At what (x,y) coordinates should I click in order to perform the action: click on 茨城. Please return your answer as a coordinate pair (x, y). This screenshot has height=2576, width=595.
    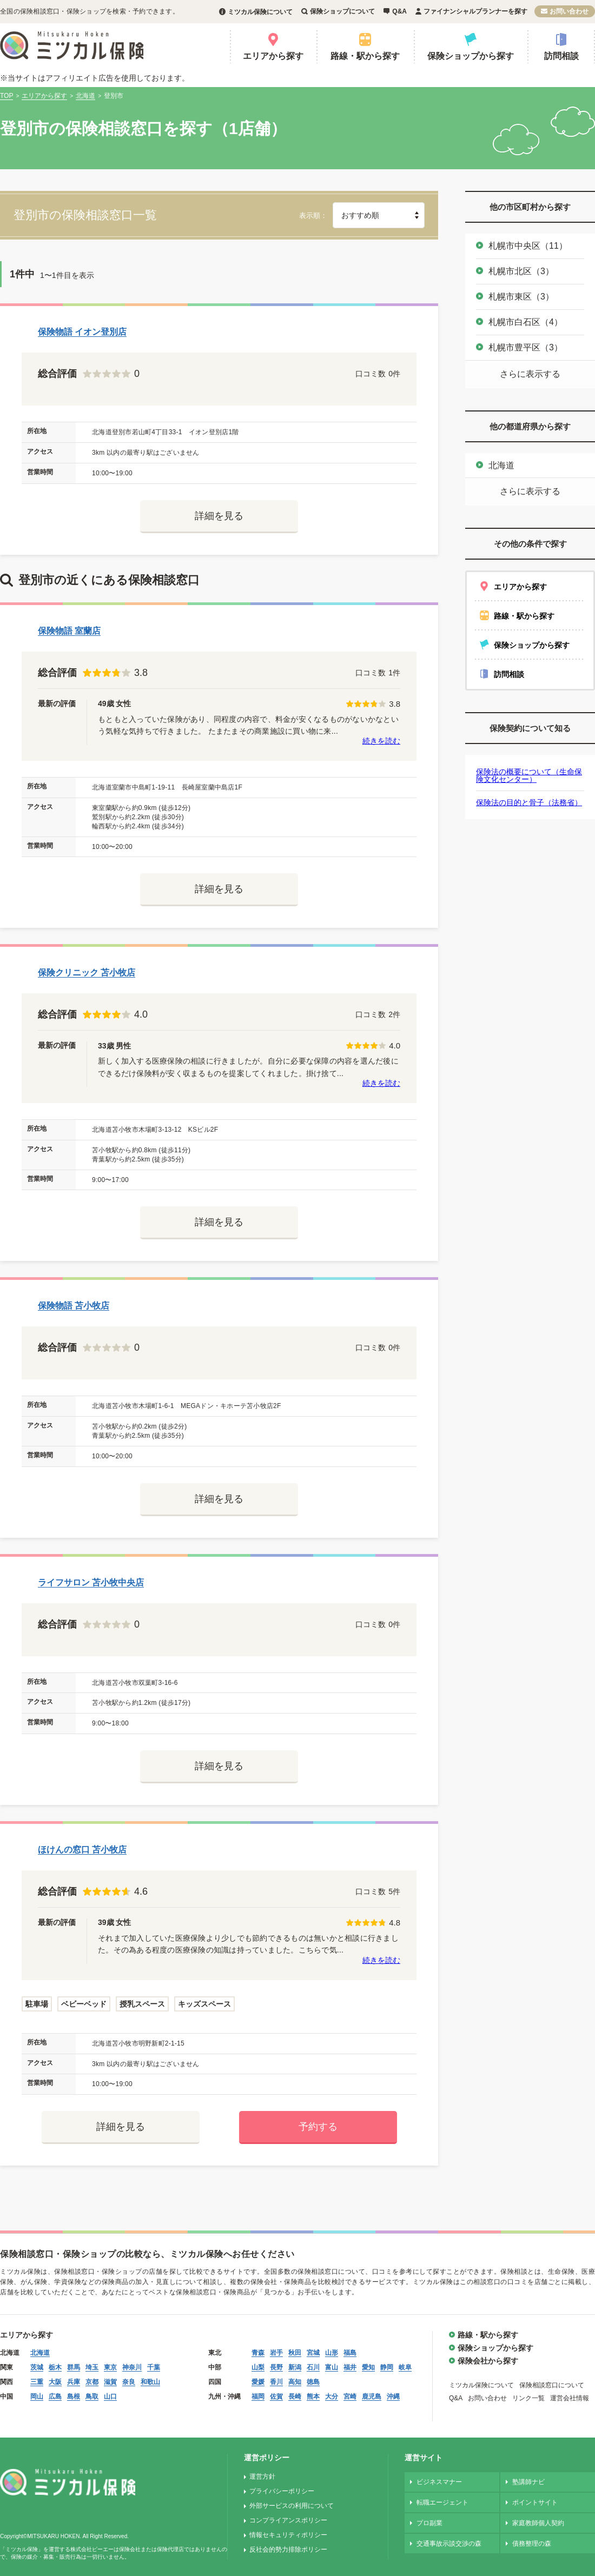
    Looking at the image, I should click on (36, 2367).